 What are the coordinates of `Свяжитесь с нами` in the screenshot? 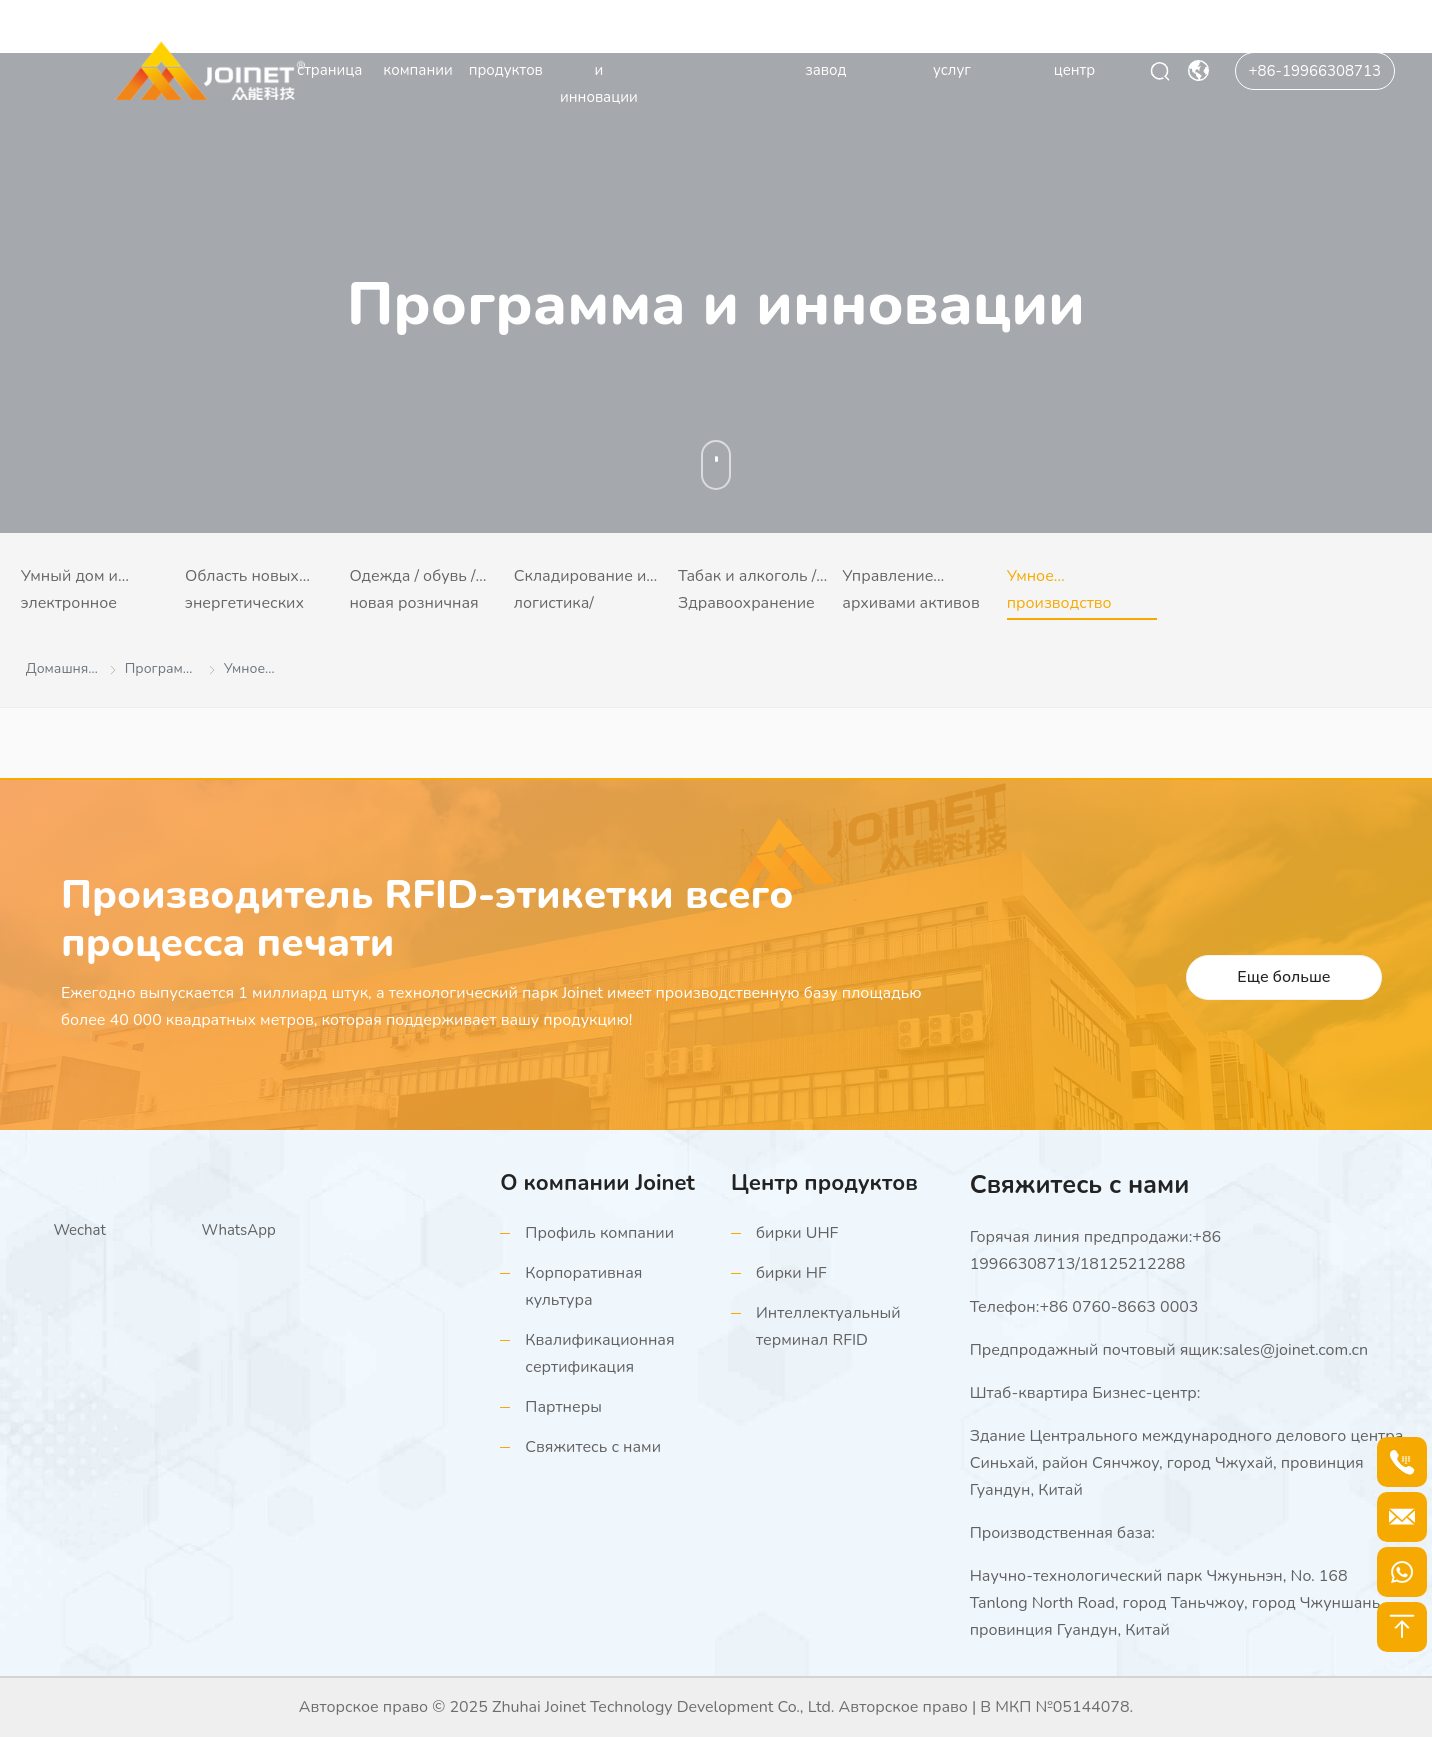 It's located at (593, 1447).